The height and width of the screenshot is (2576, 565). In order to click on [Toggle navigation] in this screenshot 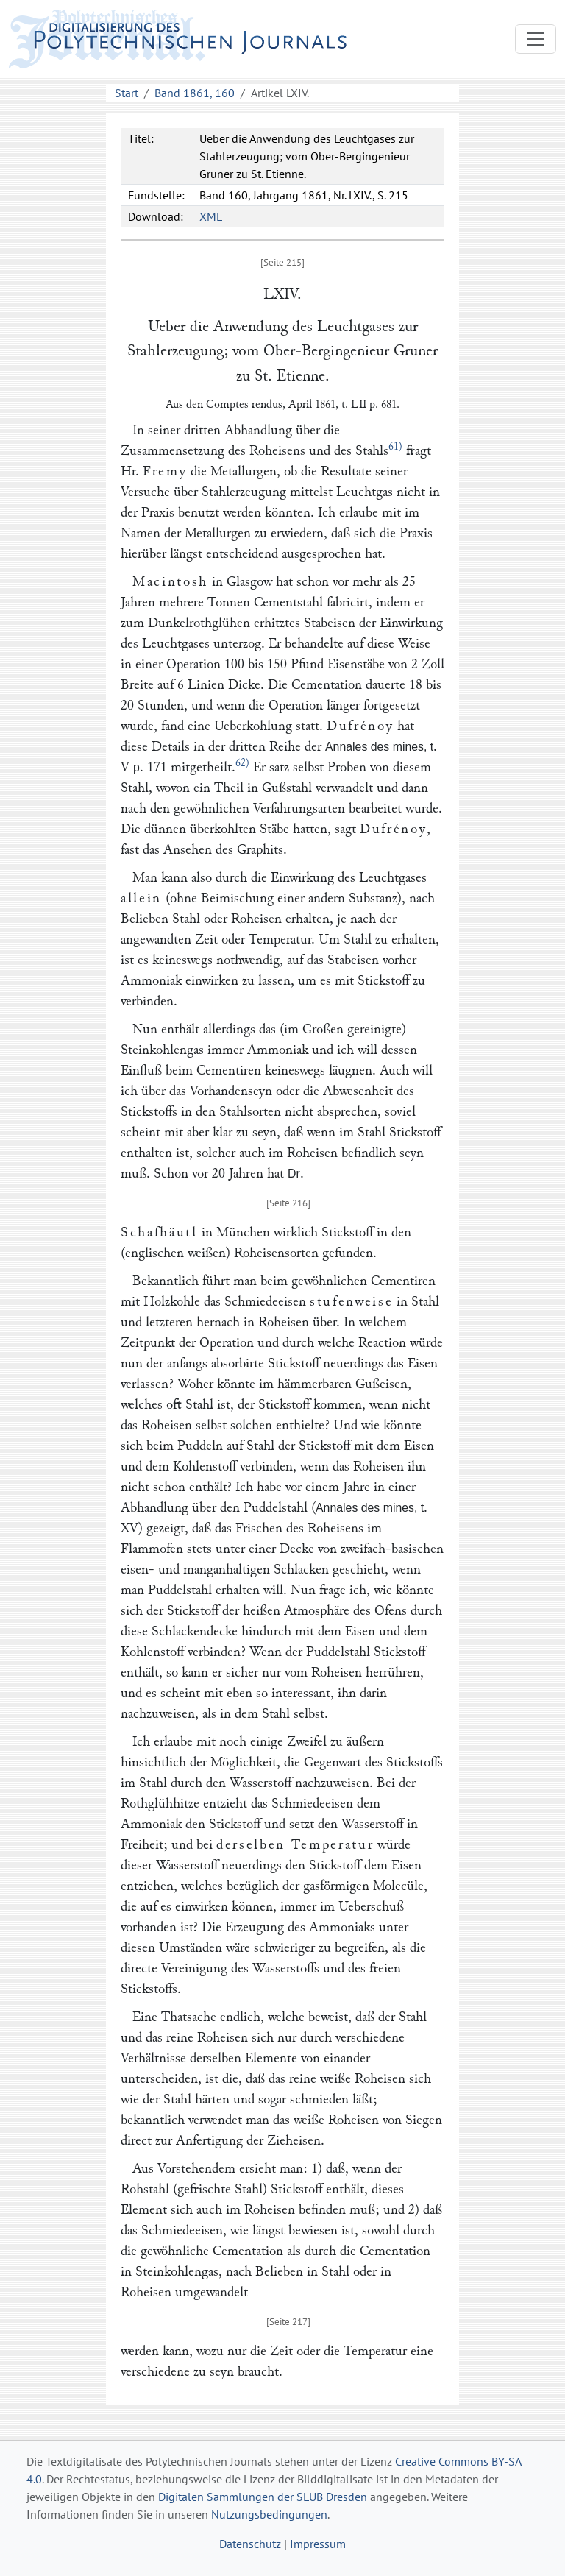, I will do `click(535, 39)`.